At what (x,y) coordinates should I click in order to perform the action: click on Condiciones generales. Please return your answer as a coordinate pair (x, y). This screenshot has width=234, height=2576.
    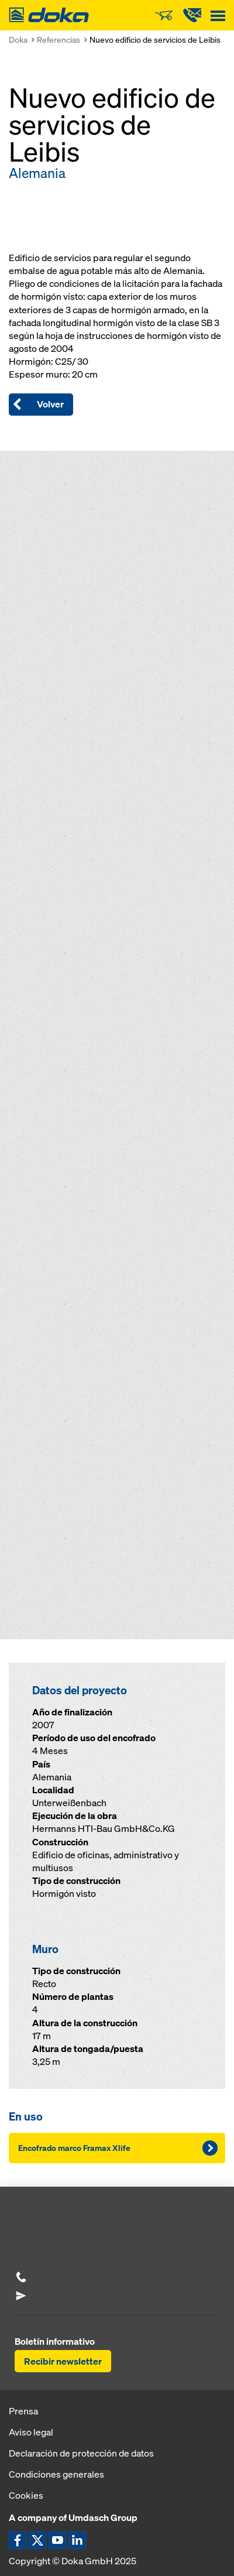
    Looking at the image, I should click on (56, 2474).